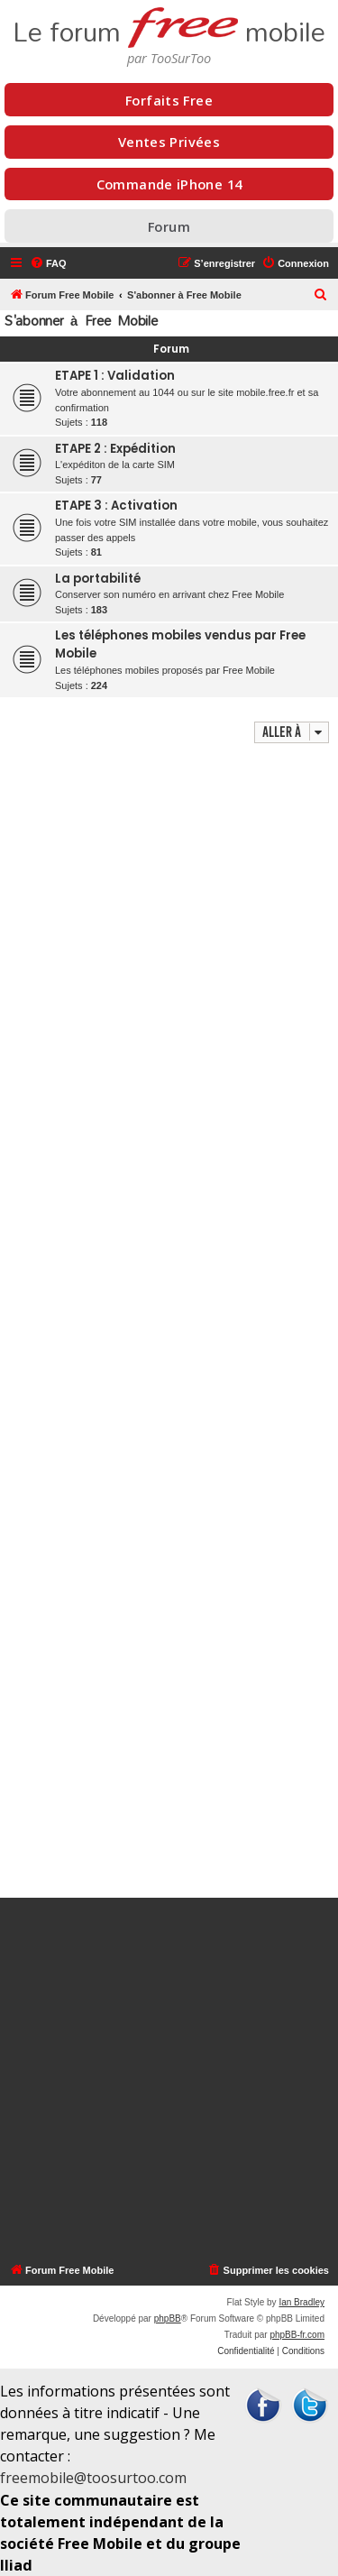 The width and height of the screenshot is (338, 2576). I want to click on La portabilité, so click(98, 578).